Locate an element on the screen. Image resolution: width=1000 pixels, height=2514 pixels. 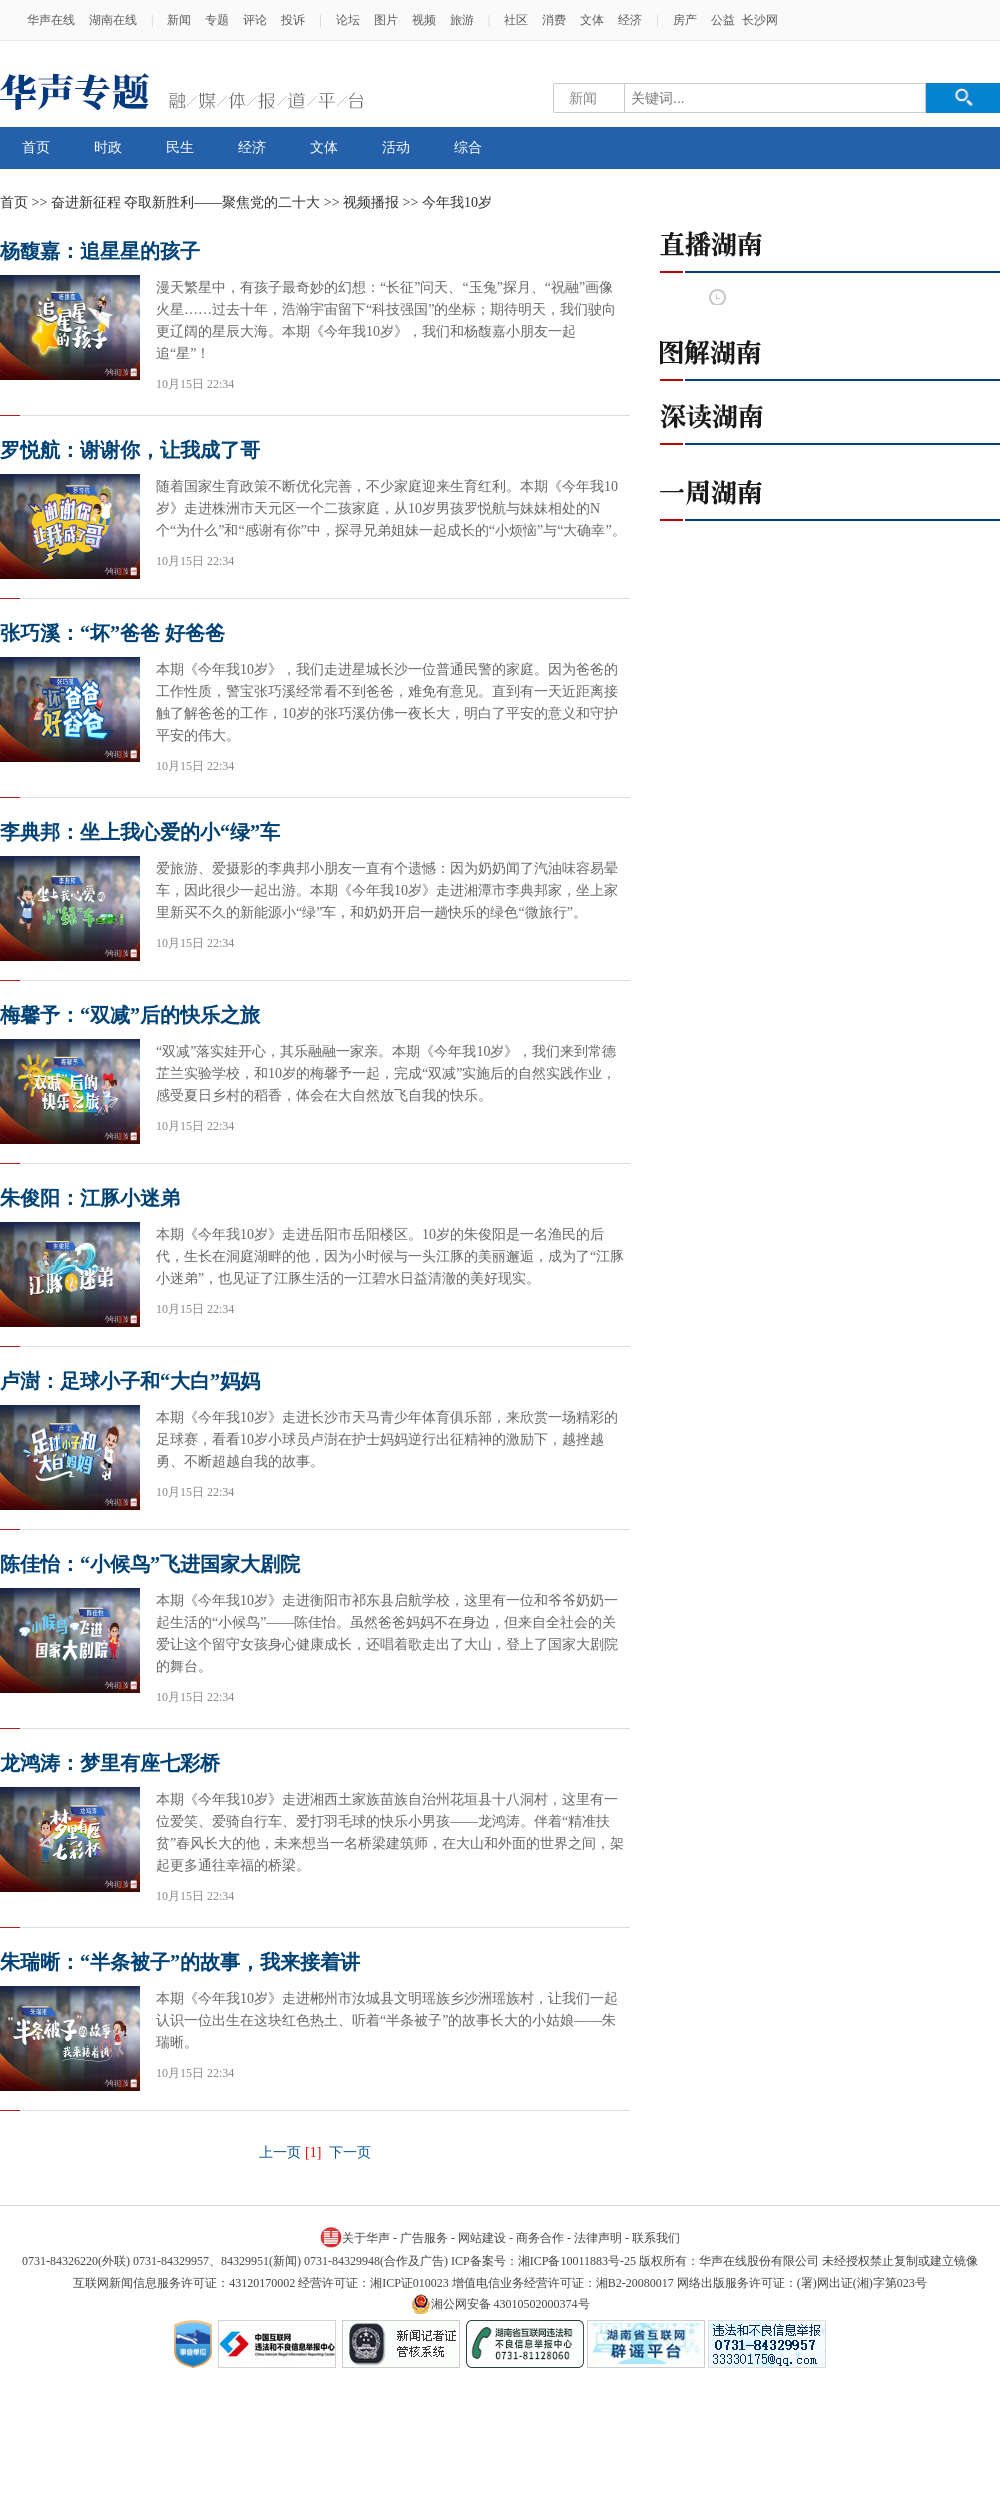
杨馥嘉：追星星的孩子 is located at coordinates (100, 251).